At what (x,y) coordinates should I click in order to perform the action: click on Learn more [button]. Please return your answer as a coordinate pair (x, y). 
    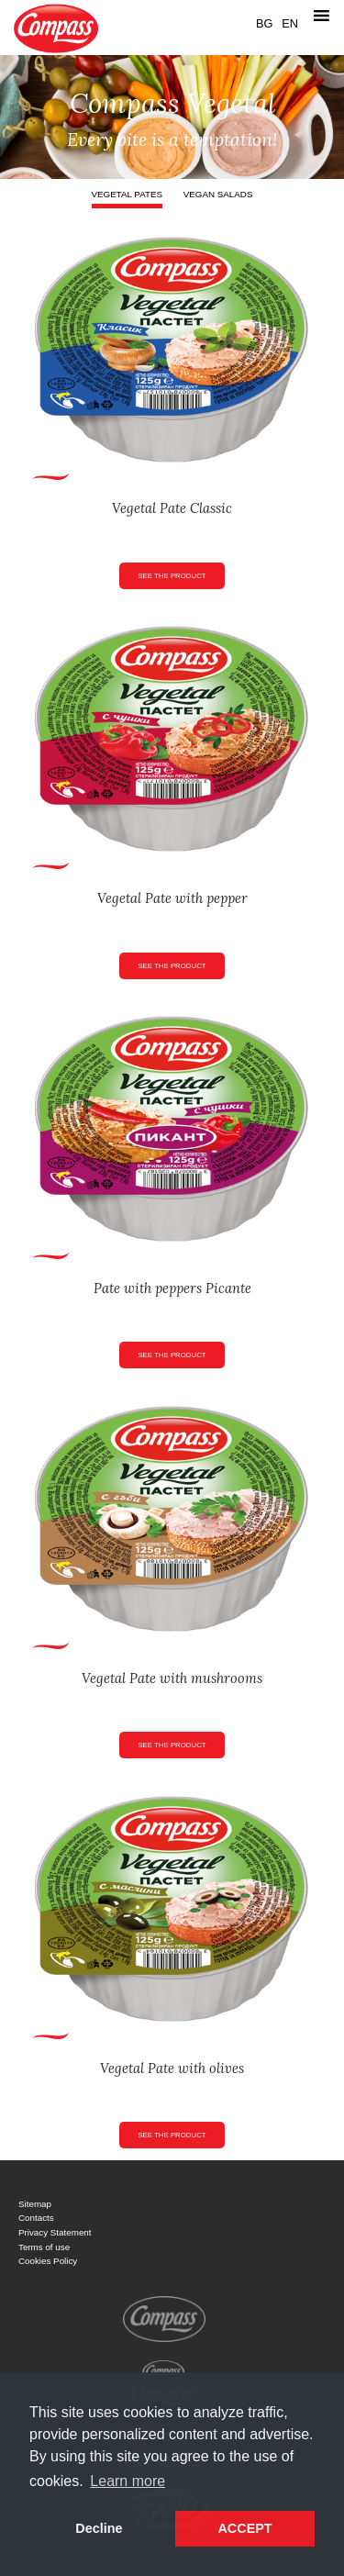
    Looking at the image, I should click on (127, 2481).